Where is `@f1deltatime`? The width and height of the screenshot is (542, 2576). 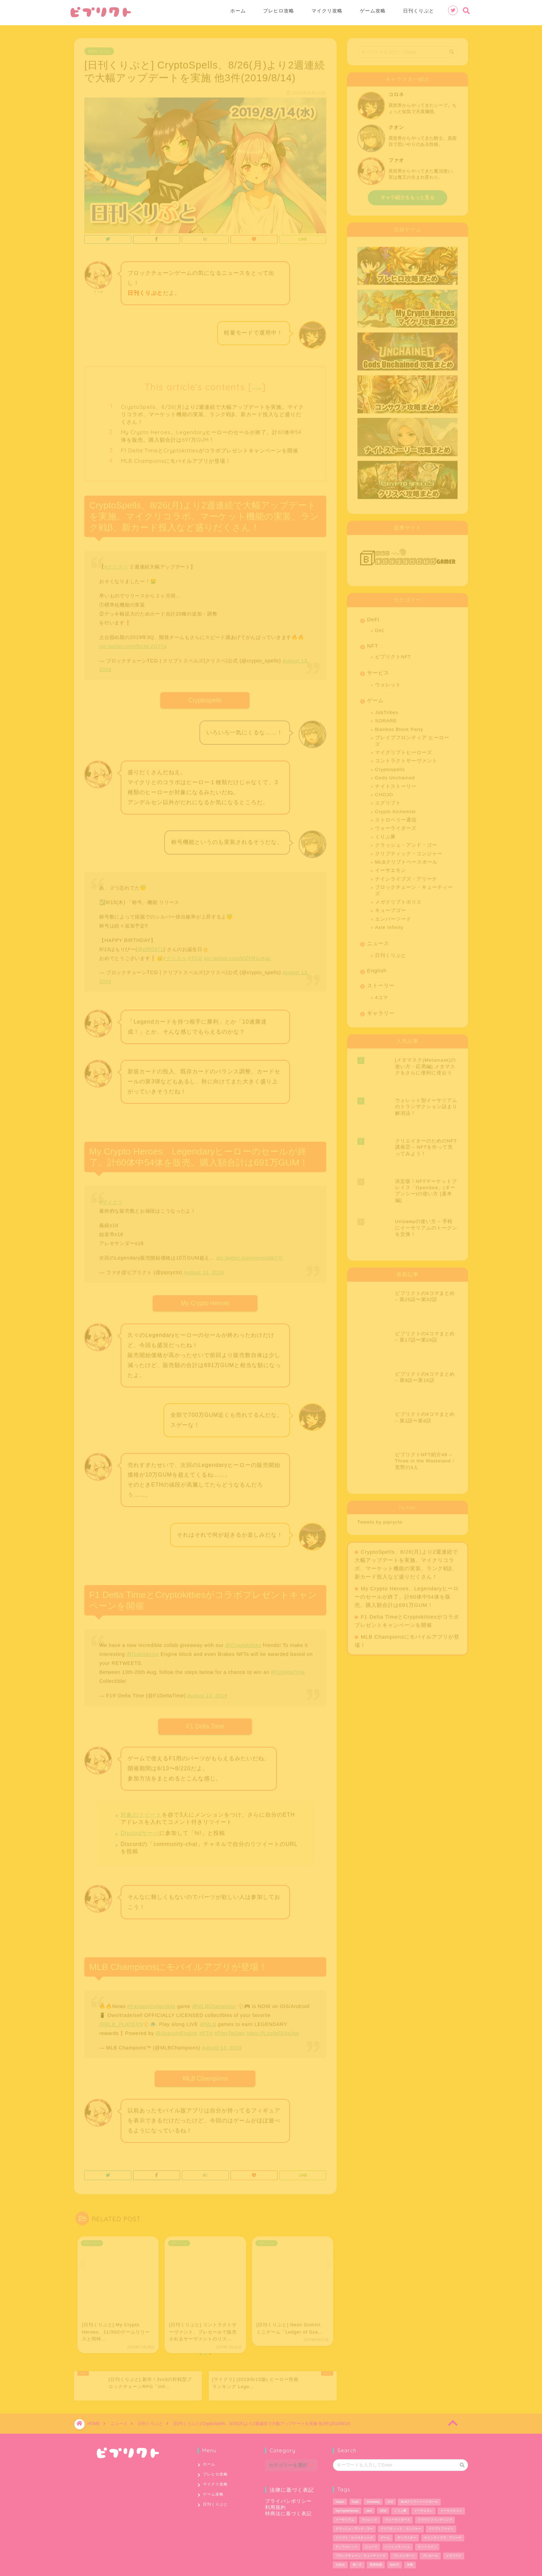 @f1deltatime is located at coordinates (143, 1651).